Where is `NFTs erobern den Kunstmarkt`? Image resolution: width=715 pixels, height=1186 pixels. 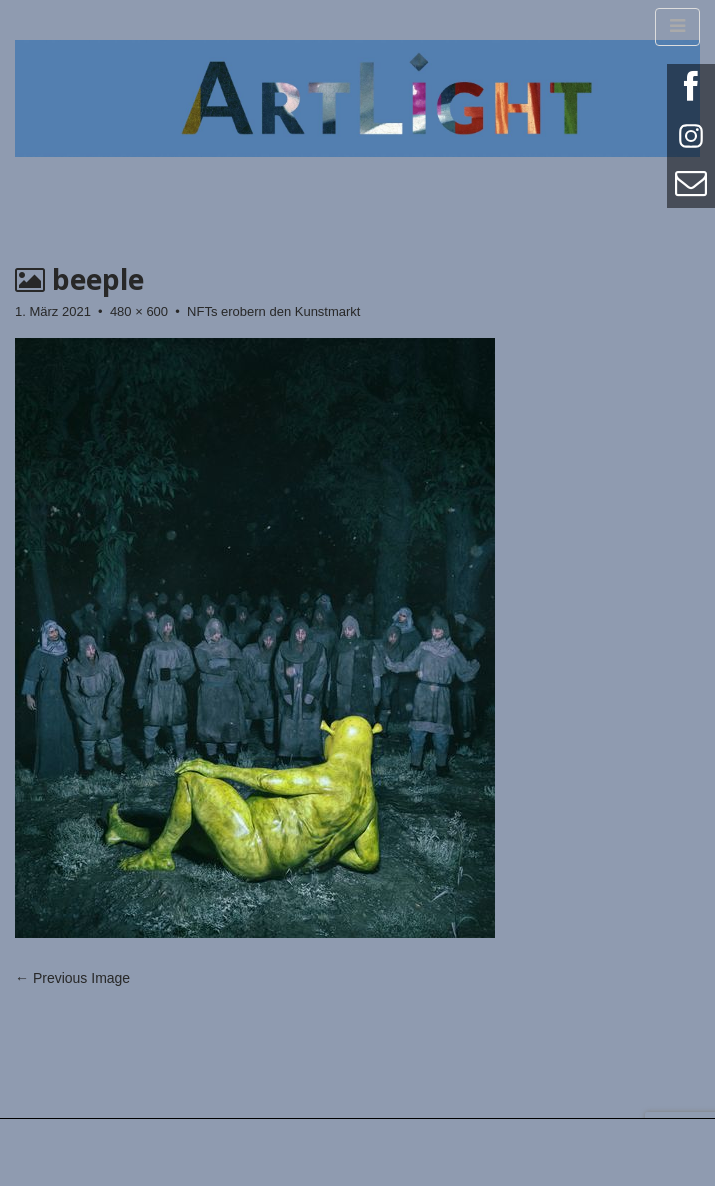 NFTs erobern den Kunstmarkt is located at coordinates (273, 311).